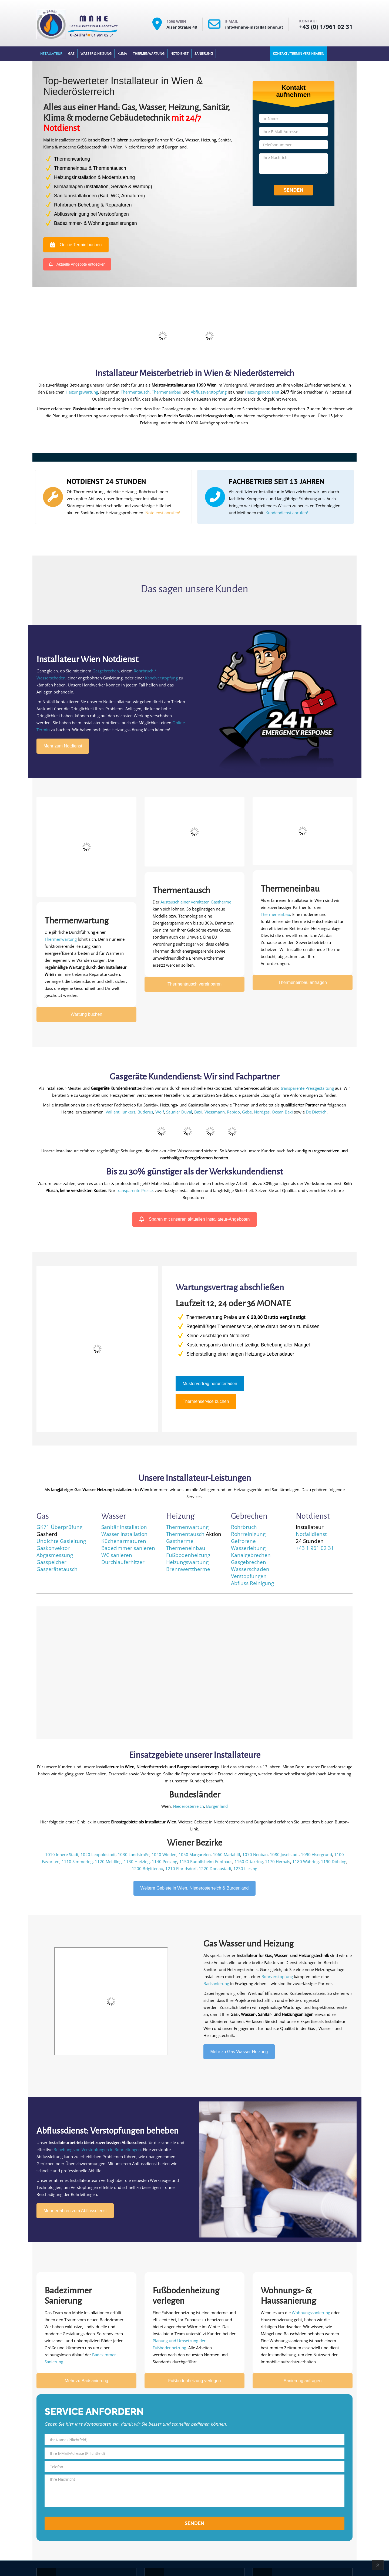 This screenshot has height=2576, width=389. What do you see at coordinates (248, 1534) in the screenshot?
I see `Rohrreinigung` at bounding box center [248, 1534].